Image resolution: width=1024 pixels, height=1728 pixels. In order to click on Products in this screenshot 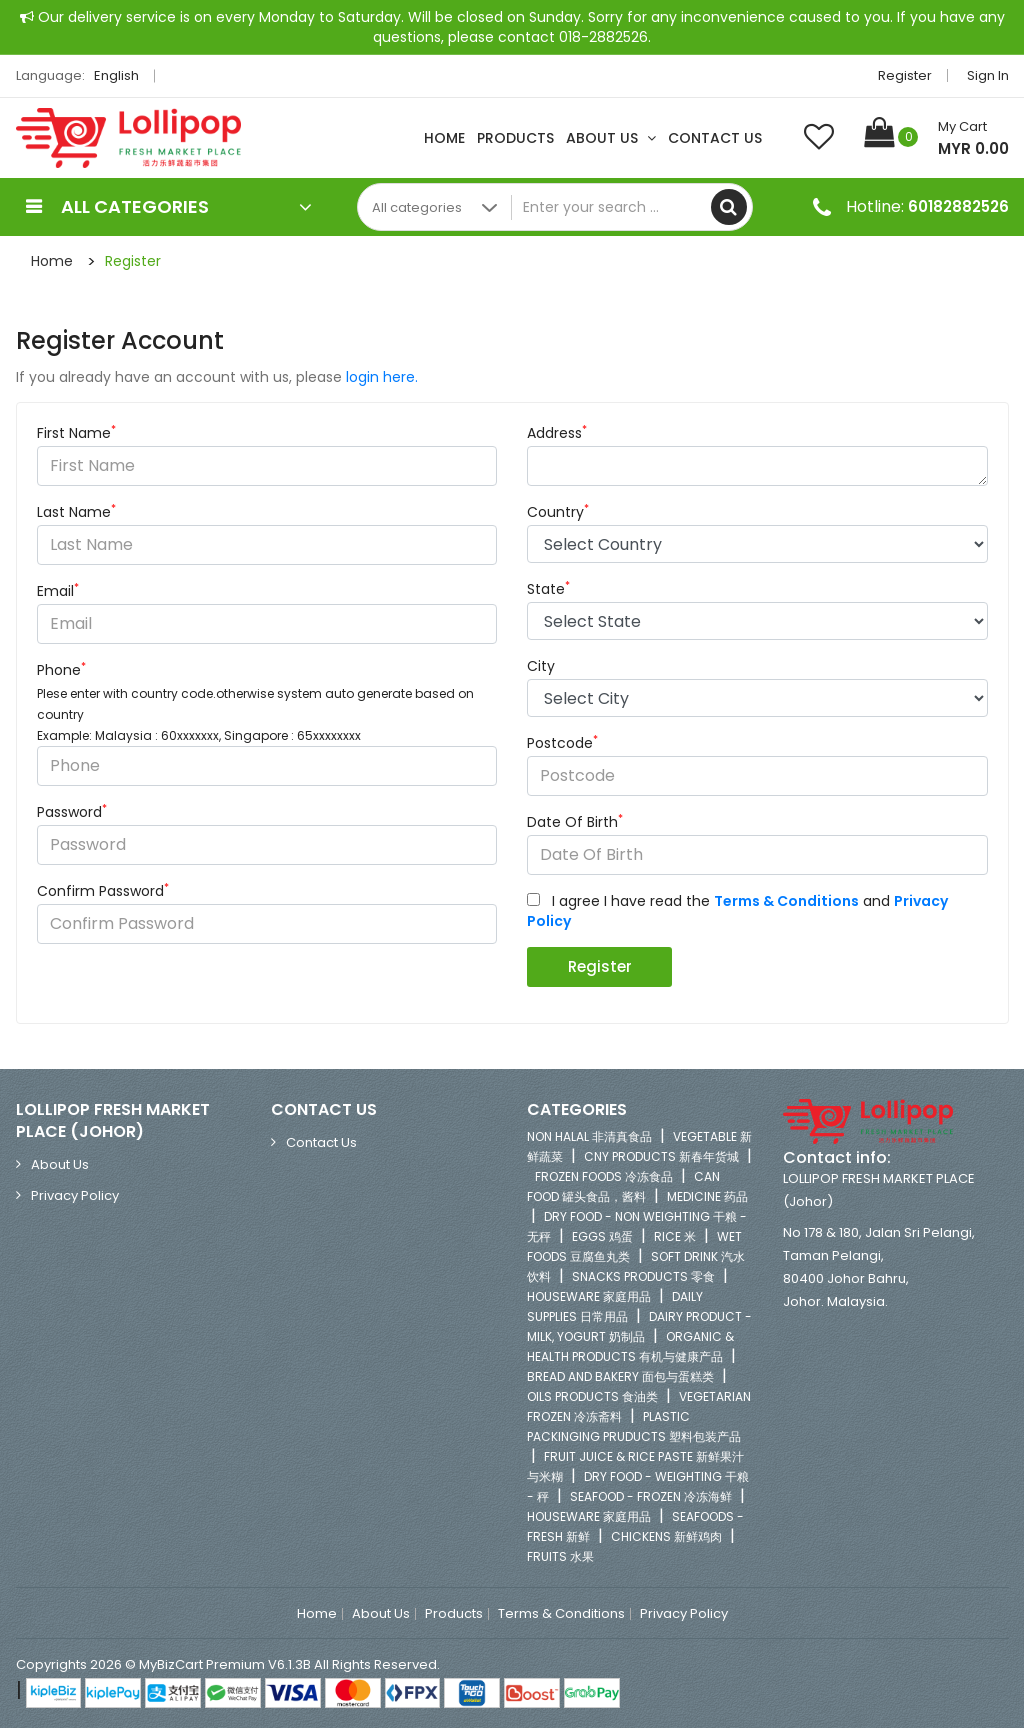, I will do `click(515, 138)`.